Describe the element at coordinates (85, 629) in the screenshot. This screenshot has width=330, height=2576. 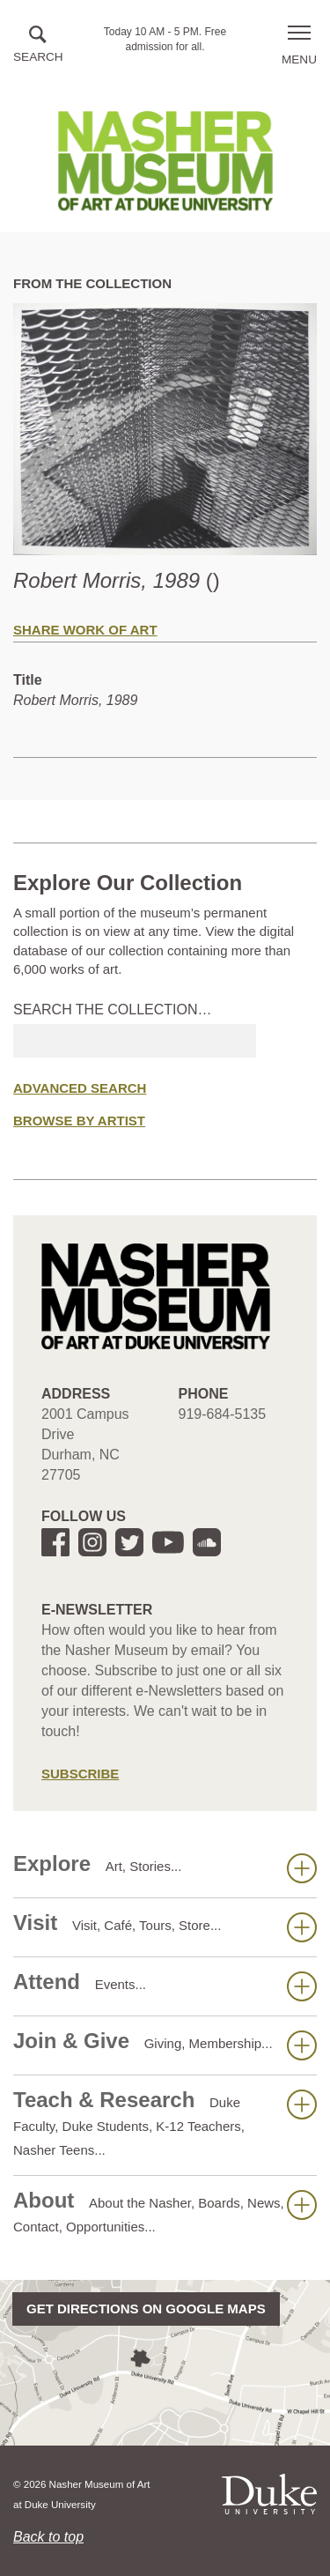
I see `Share Work of Art` at that location.